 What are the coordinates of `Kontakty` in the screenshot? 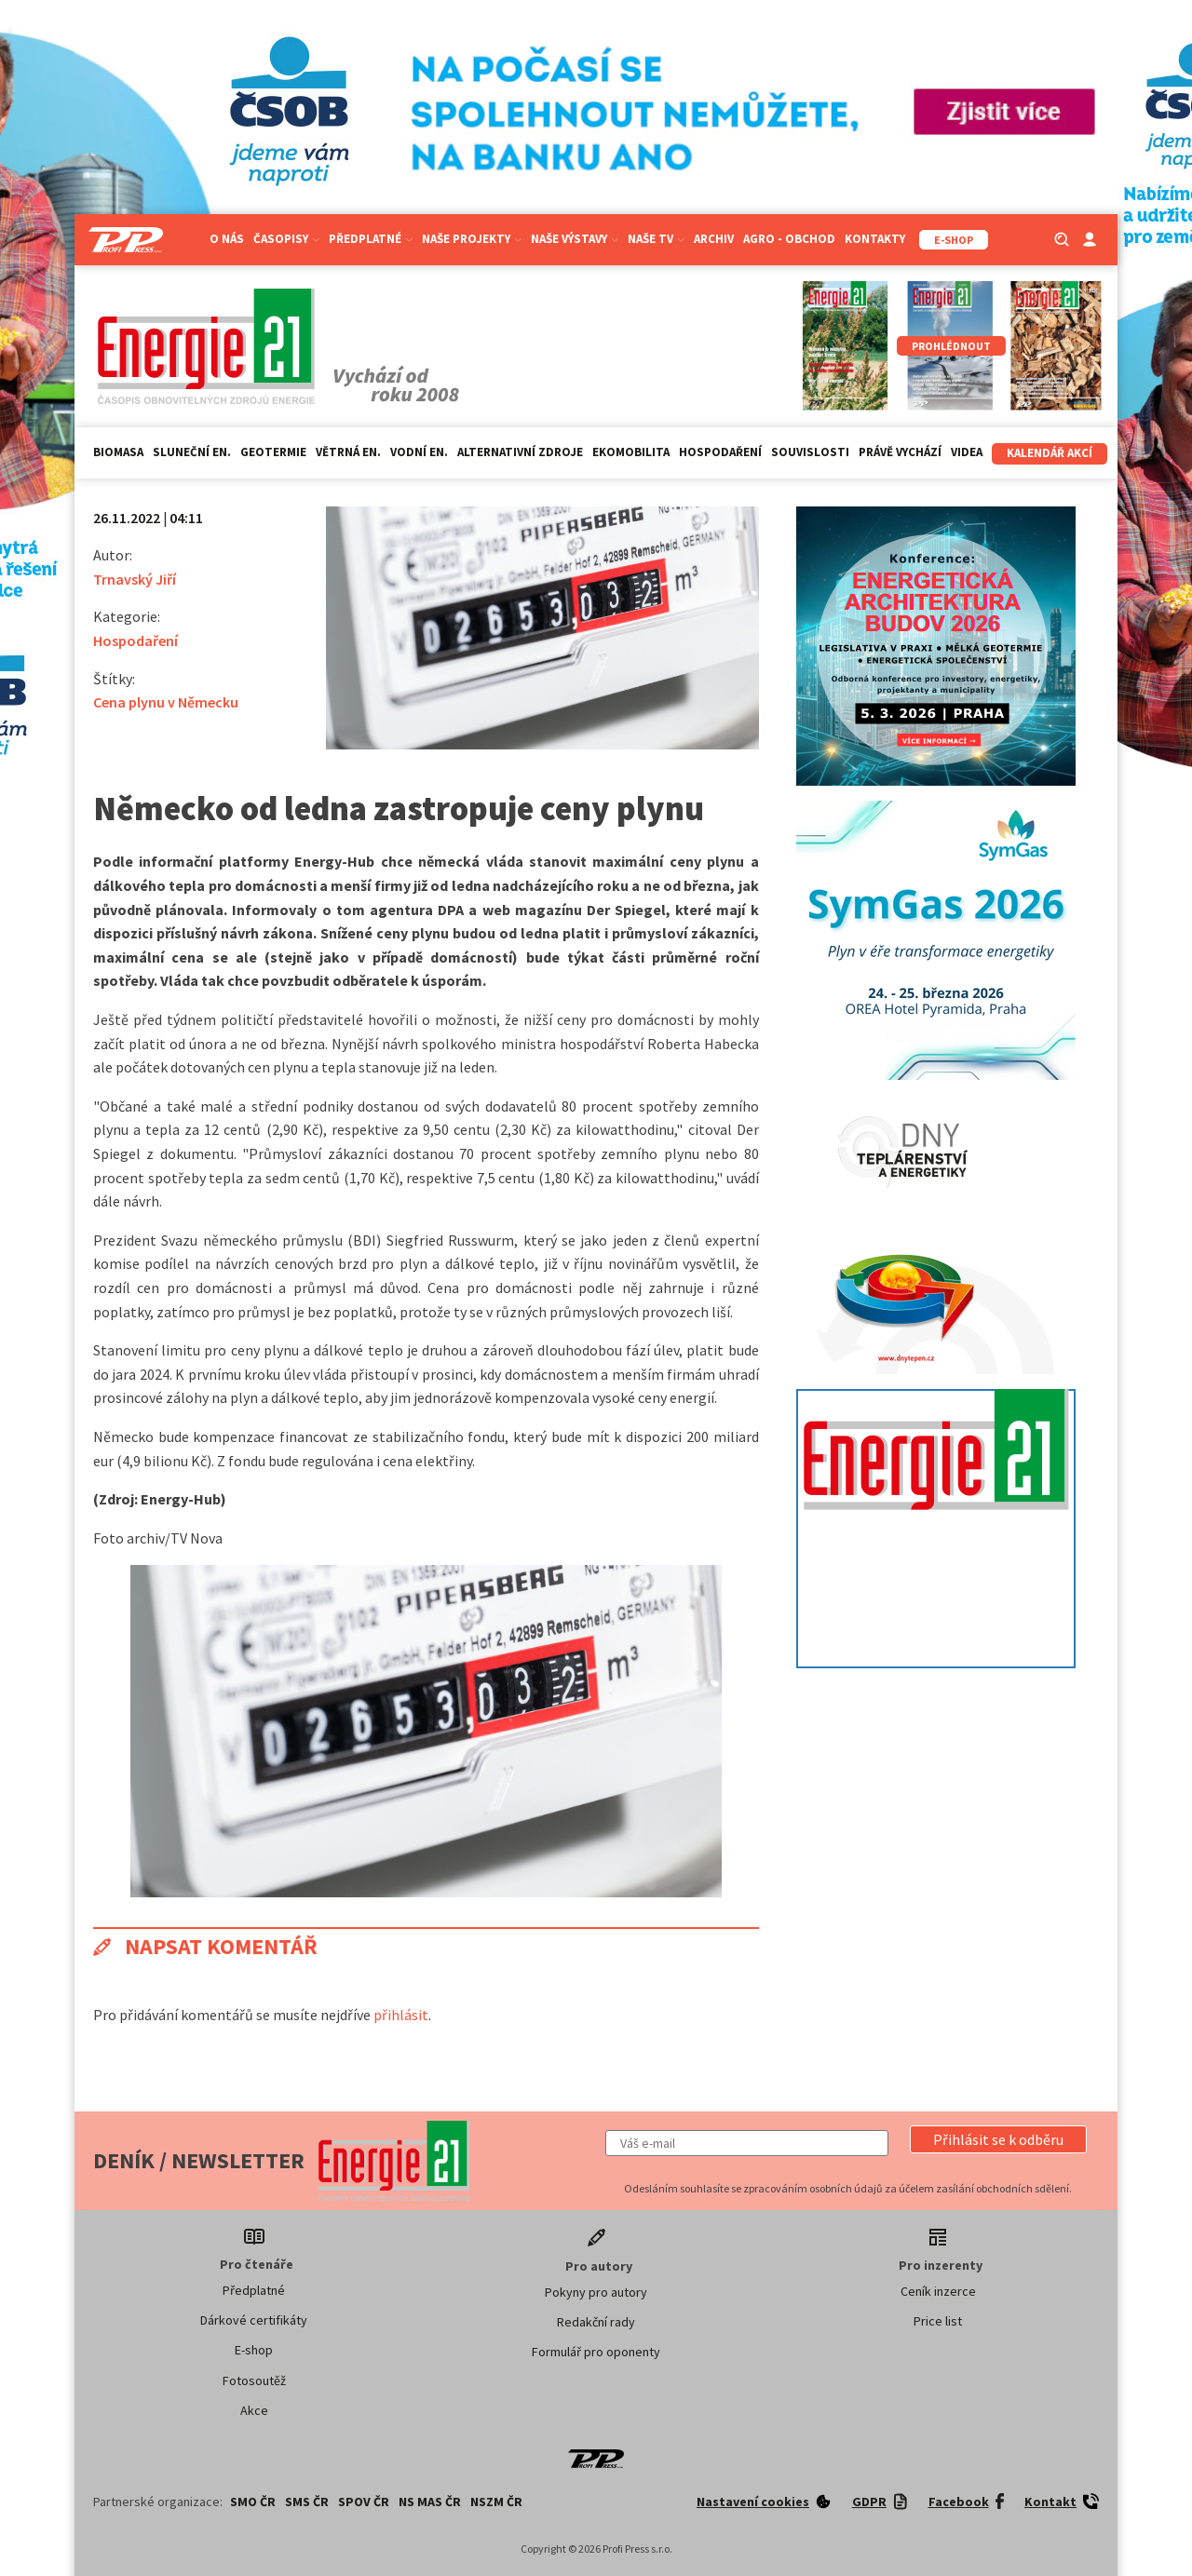 It's located at (875, 239).